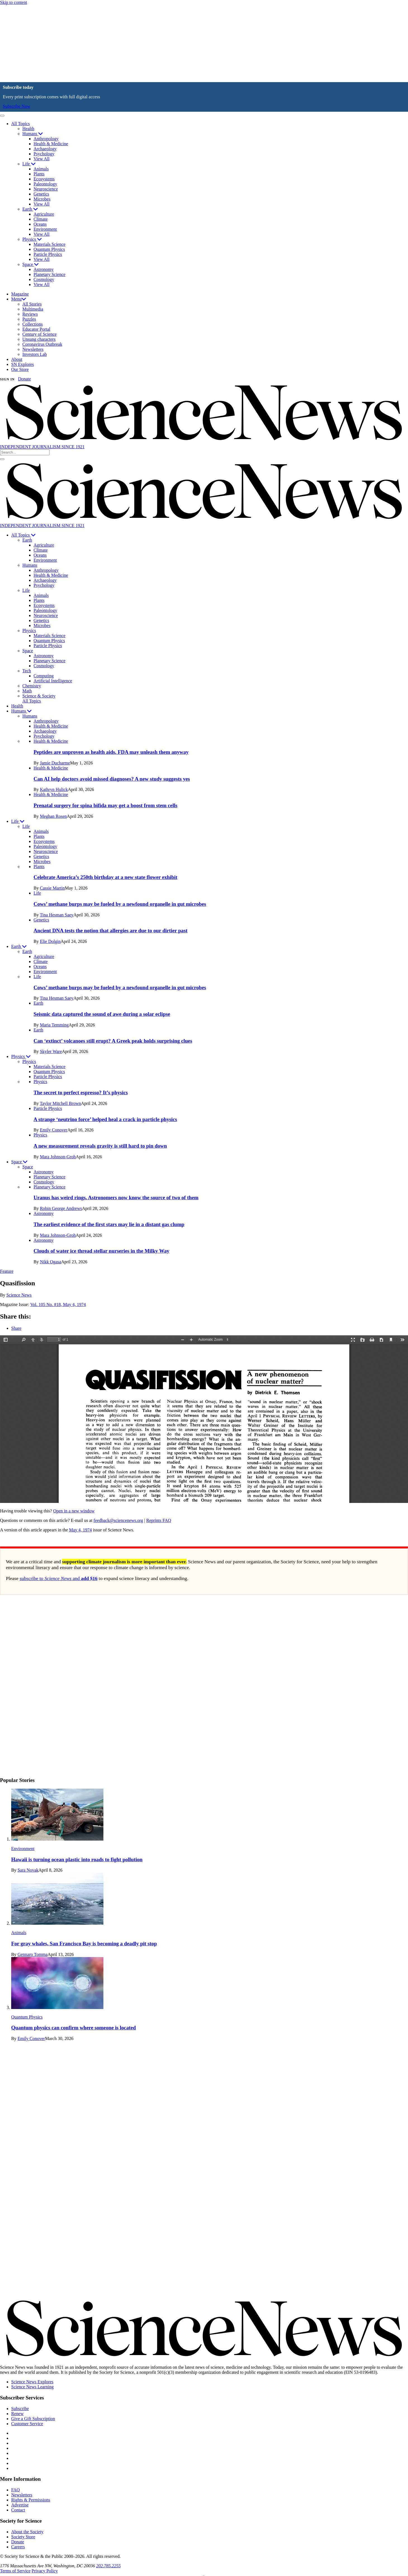  Describe the element at coordinates (22, 364) in the screenshot. I see `SN Explores` at that location.